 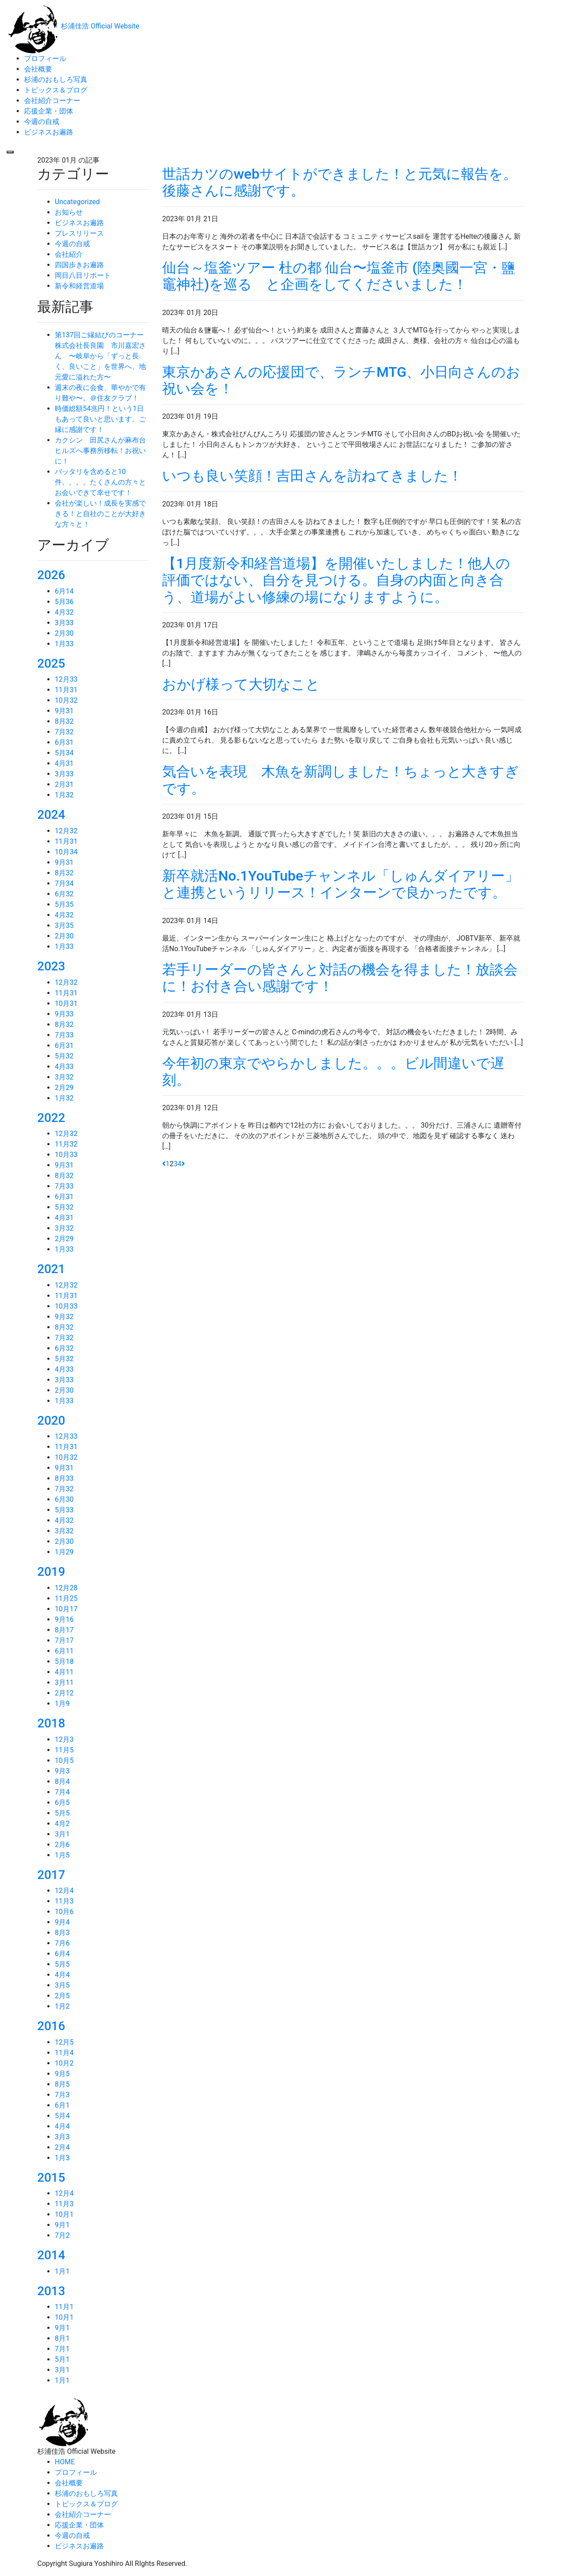 I want to click on 会社が楽しい！成長を実感できる！と自社のことが大好きな方々と！, so click(x=100, y=513).